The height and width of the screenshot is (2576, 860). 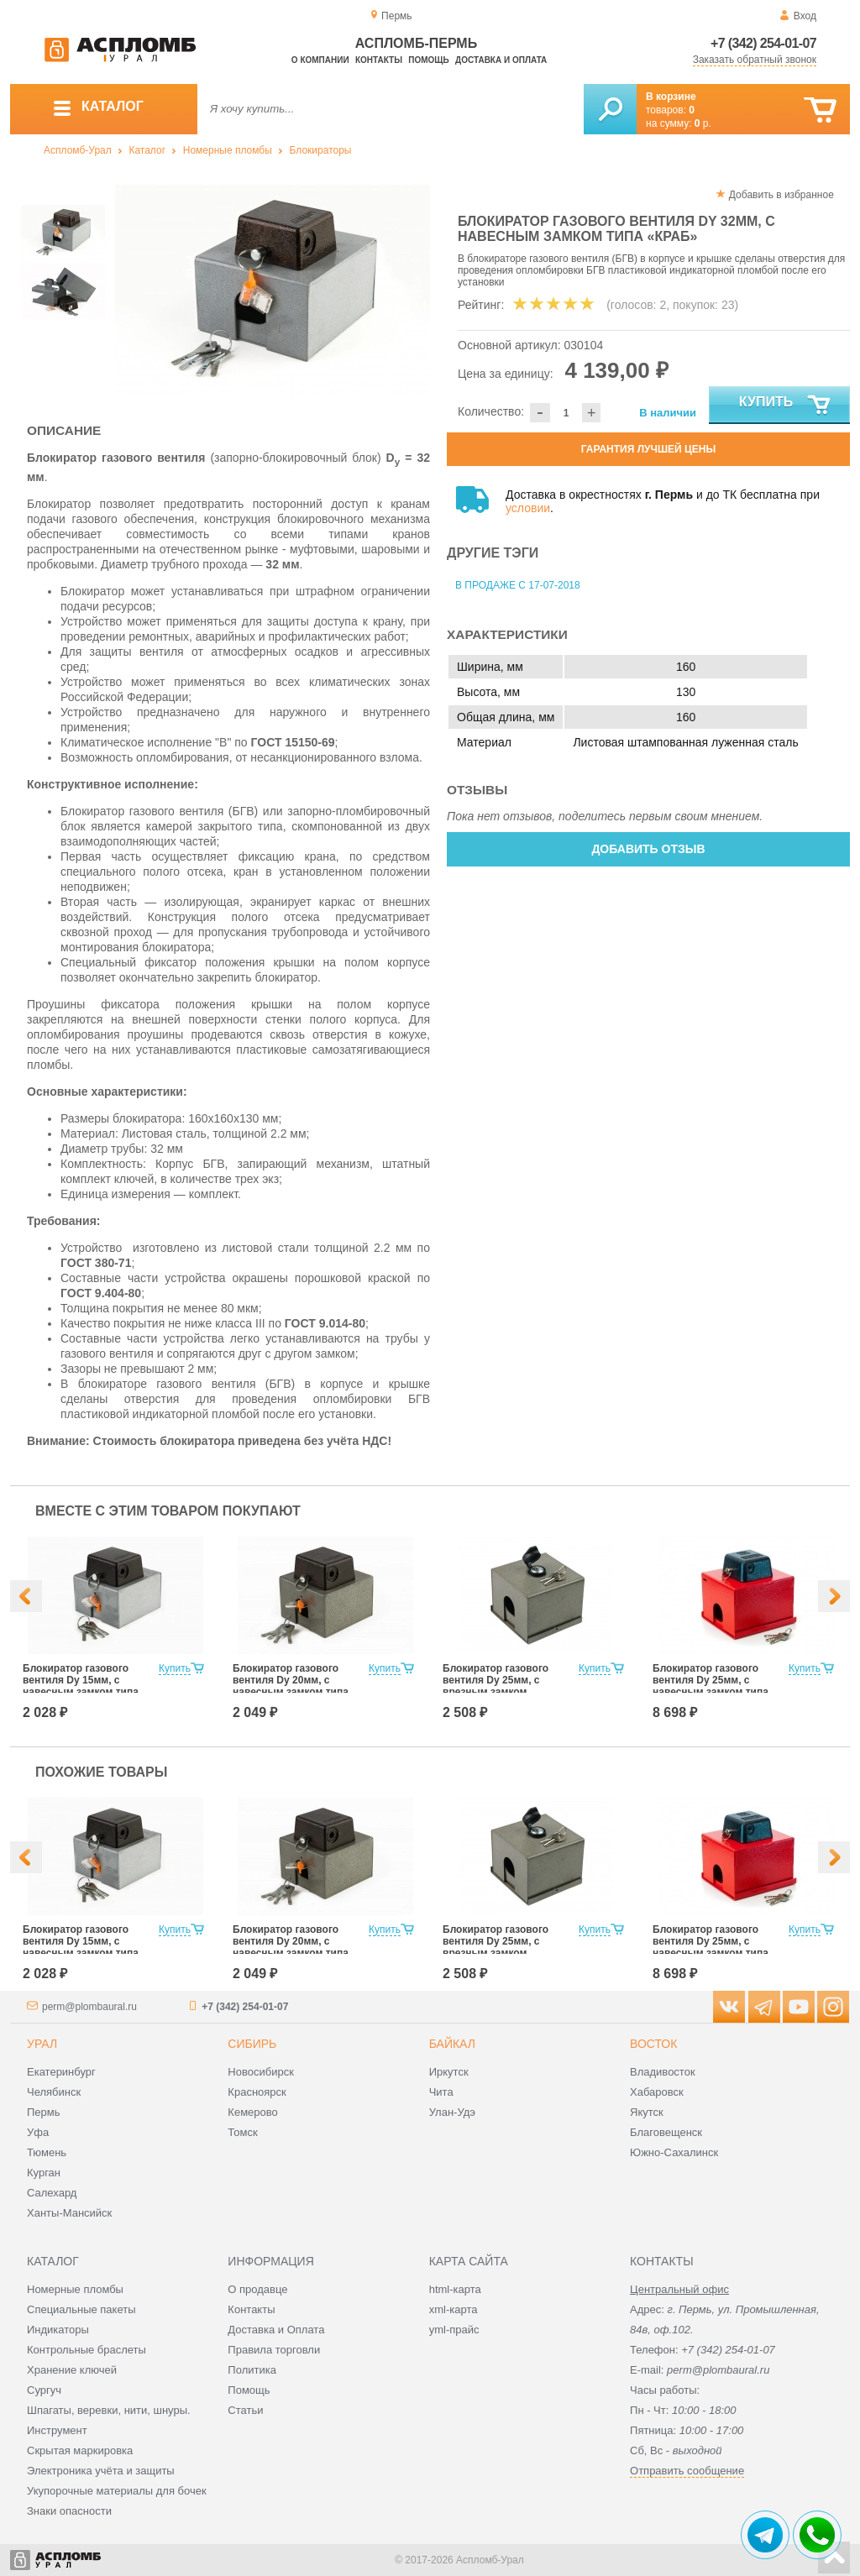 What do you see at coordinates (517, 585) in the screenshot?
I see `В продаже с 17-07-2018` at bounding box center [517, 585].